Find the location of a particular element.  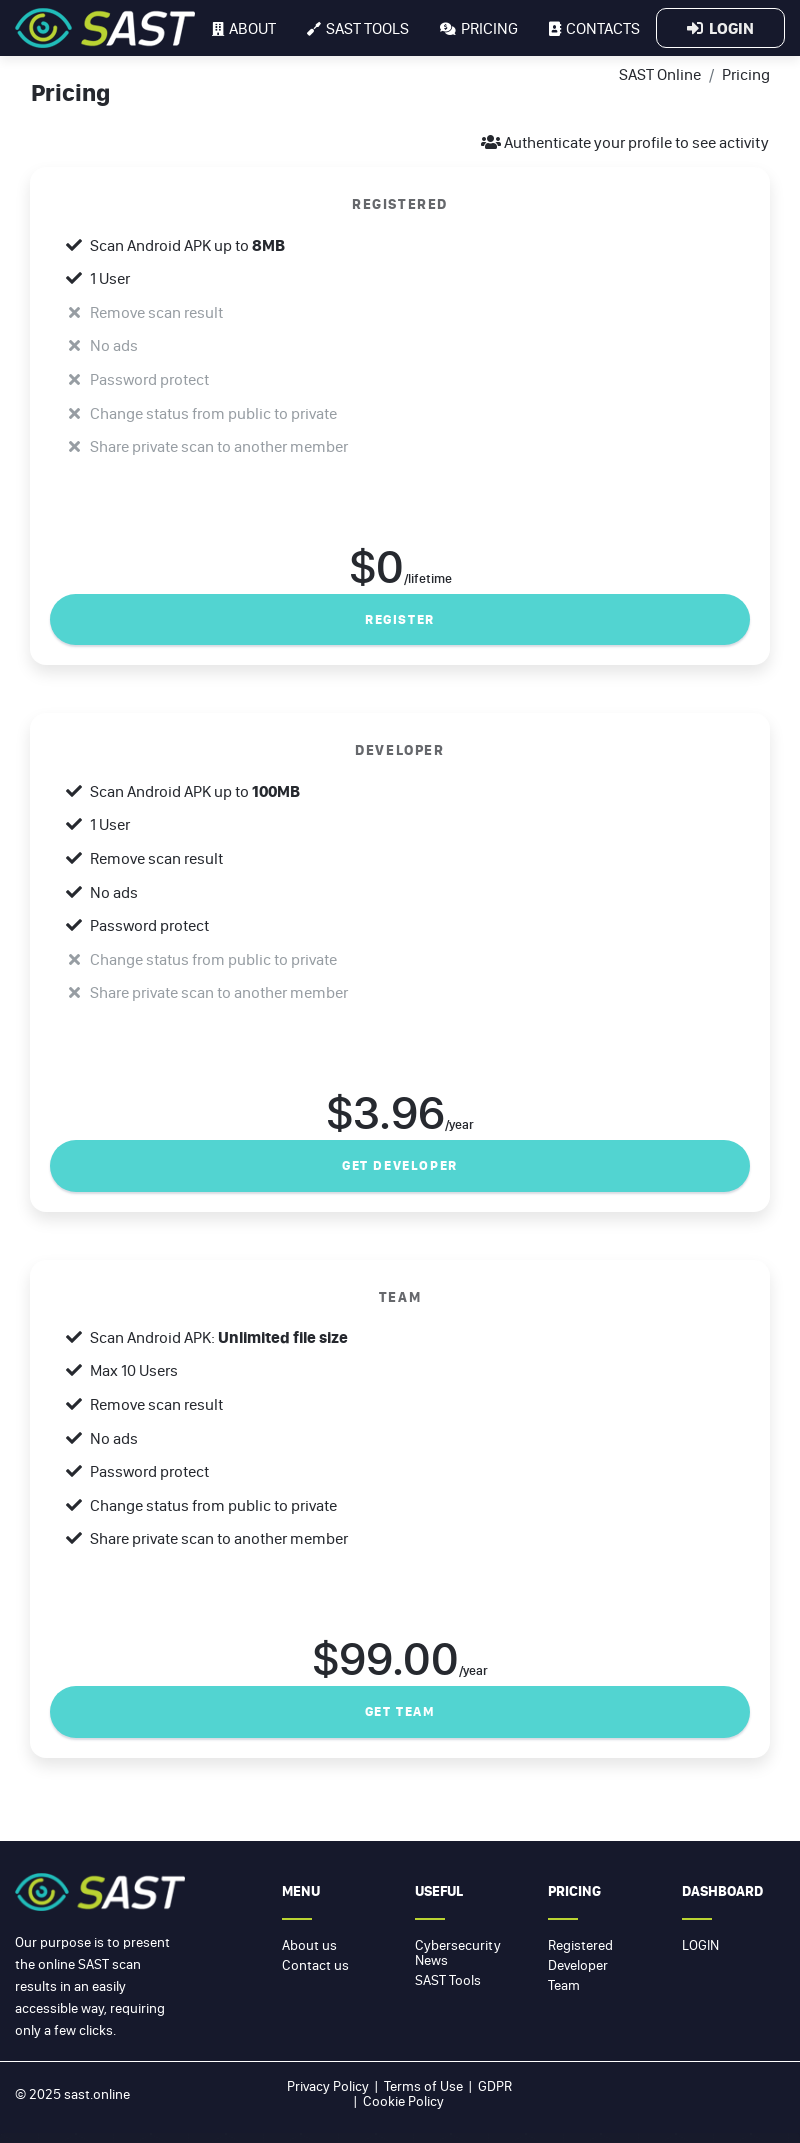

Terms of Use is located at coordinates (423, 2086).